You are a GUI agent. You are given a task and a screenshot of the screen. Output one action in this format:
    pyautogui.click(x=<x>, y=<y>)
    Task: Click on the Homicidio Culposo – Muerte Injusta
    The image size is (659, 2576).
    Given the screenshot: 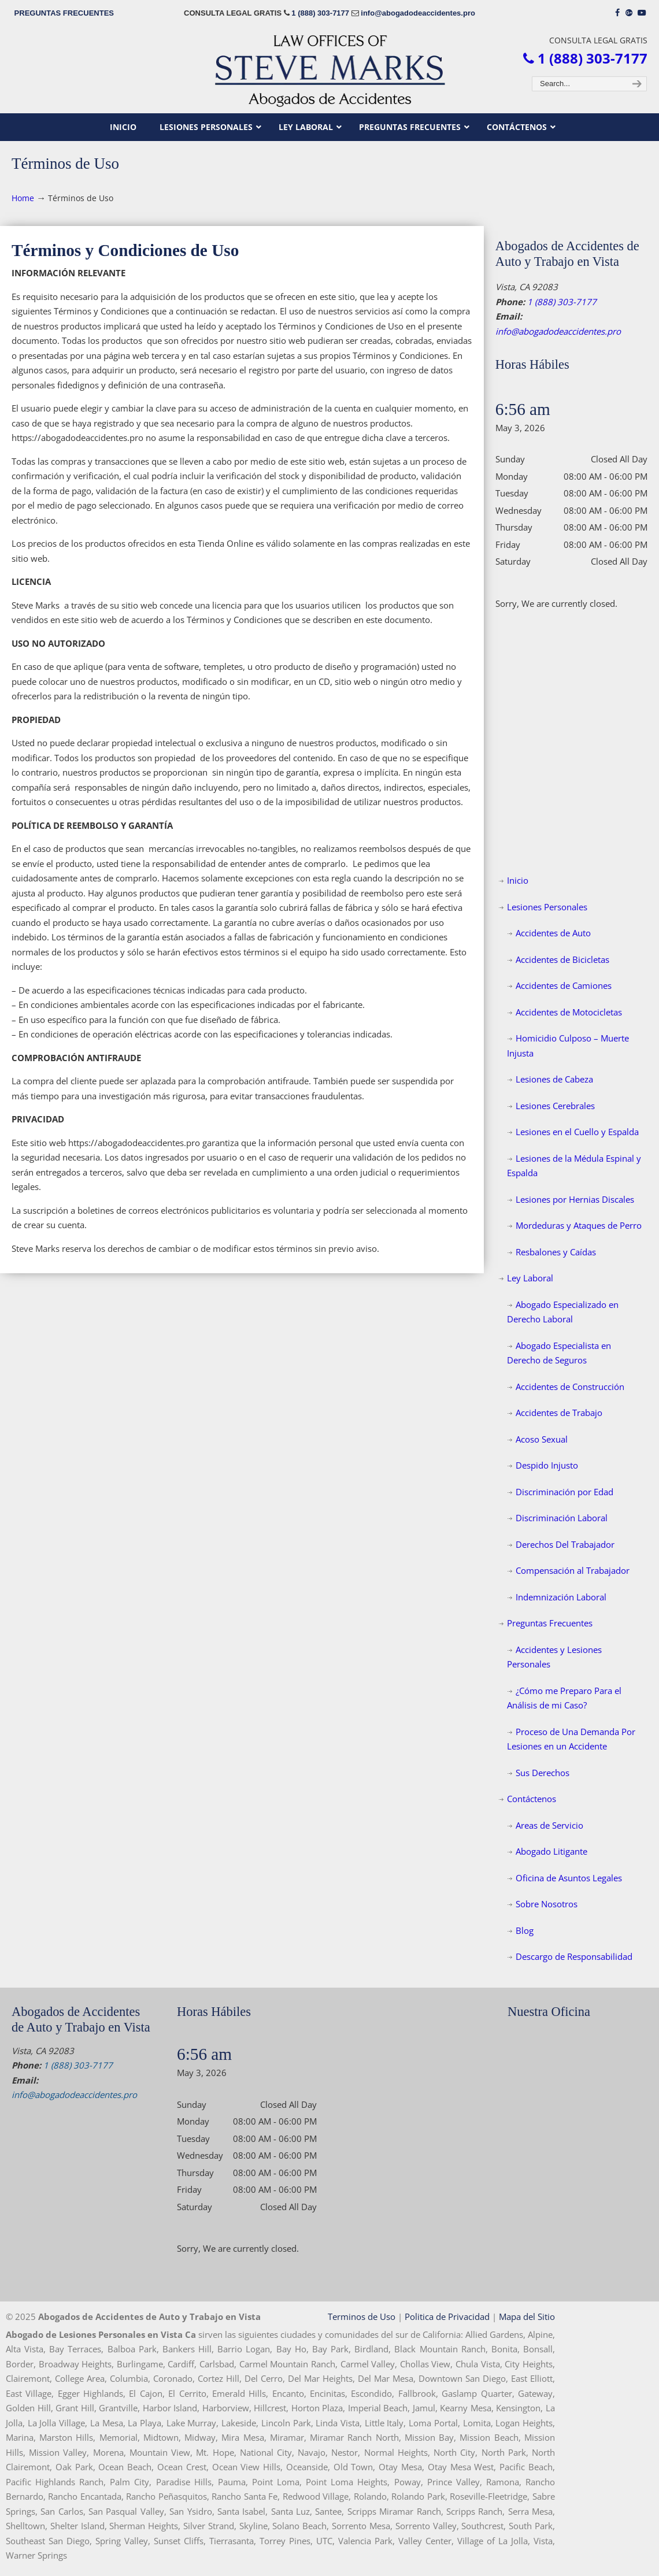 What is the action you would take?
    pyautogui.click(x=568, y=1045)
    